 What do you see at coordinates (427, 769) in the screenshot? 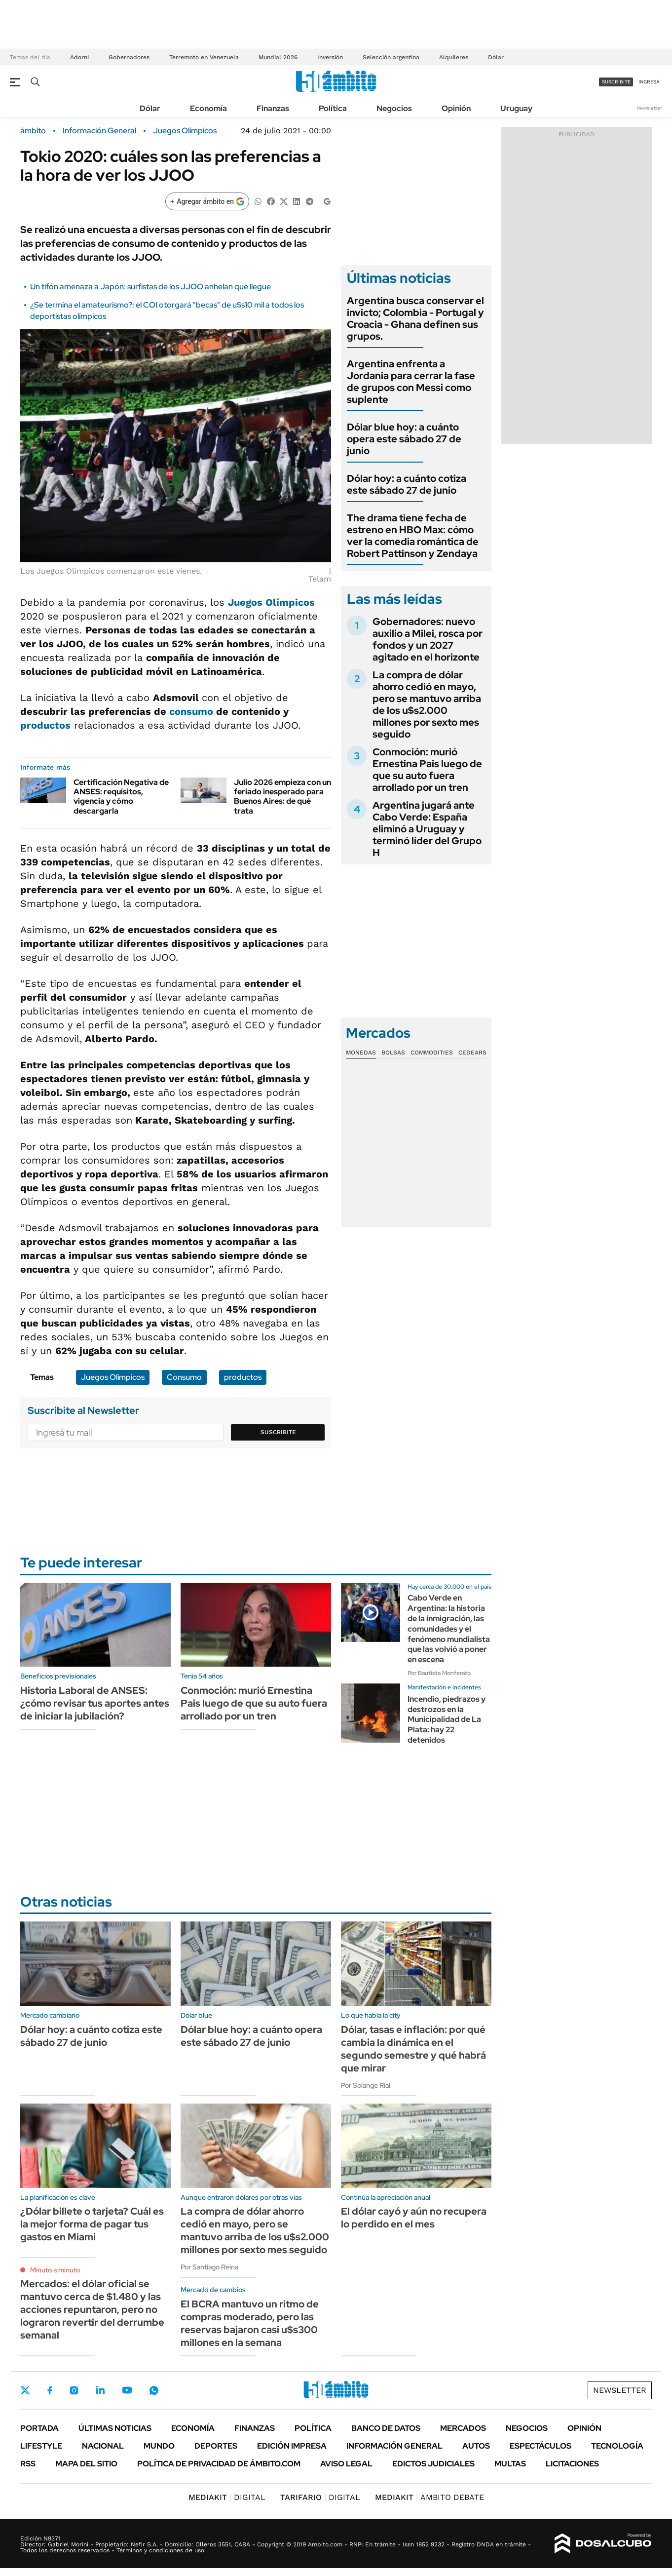
I see `Conmoción: murió Ernestina Pais luego de que su auto fuera arrollado por un tren` at bounding box center [427, 769].